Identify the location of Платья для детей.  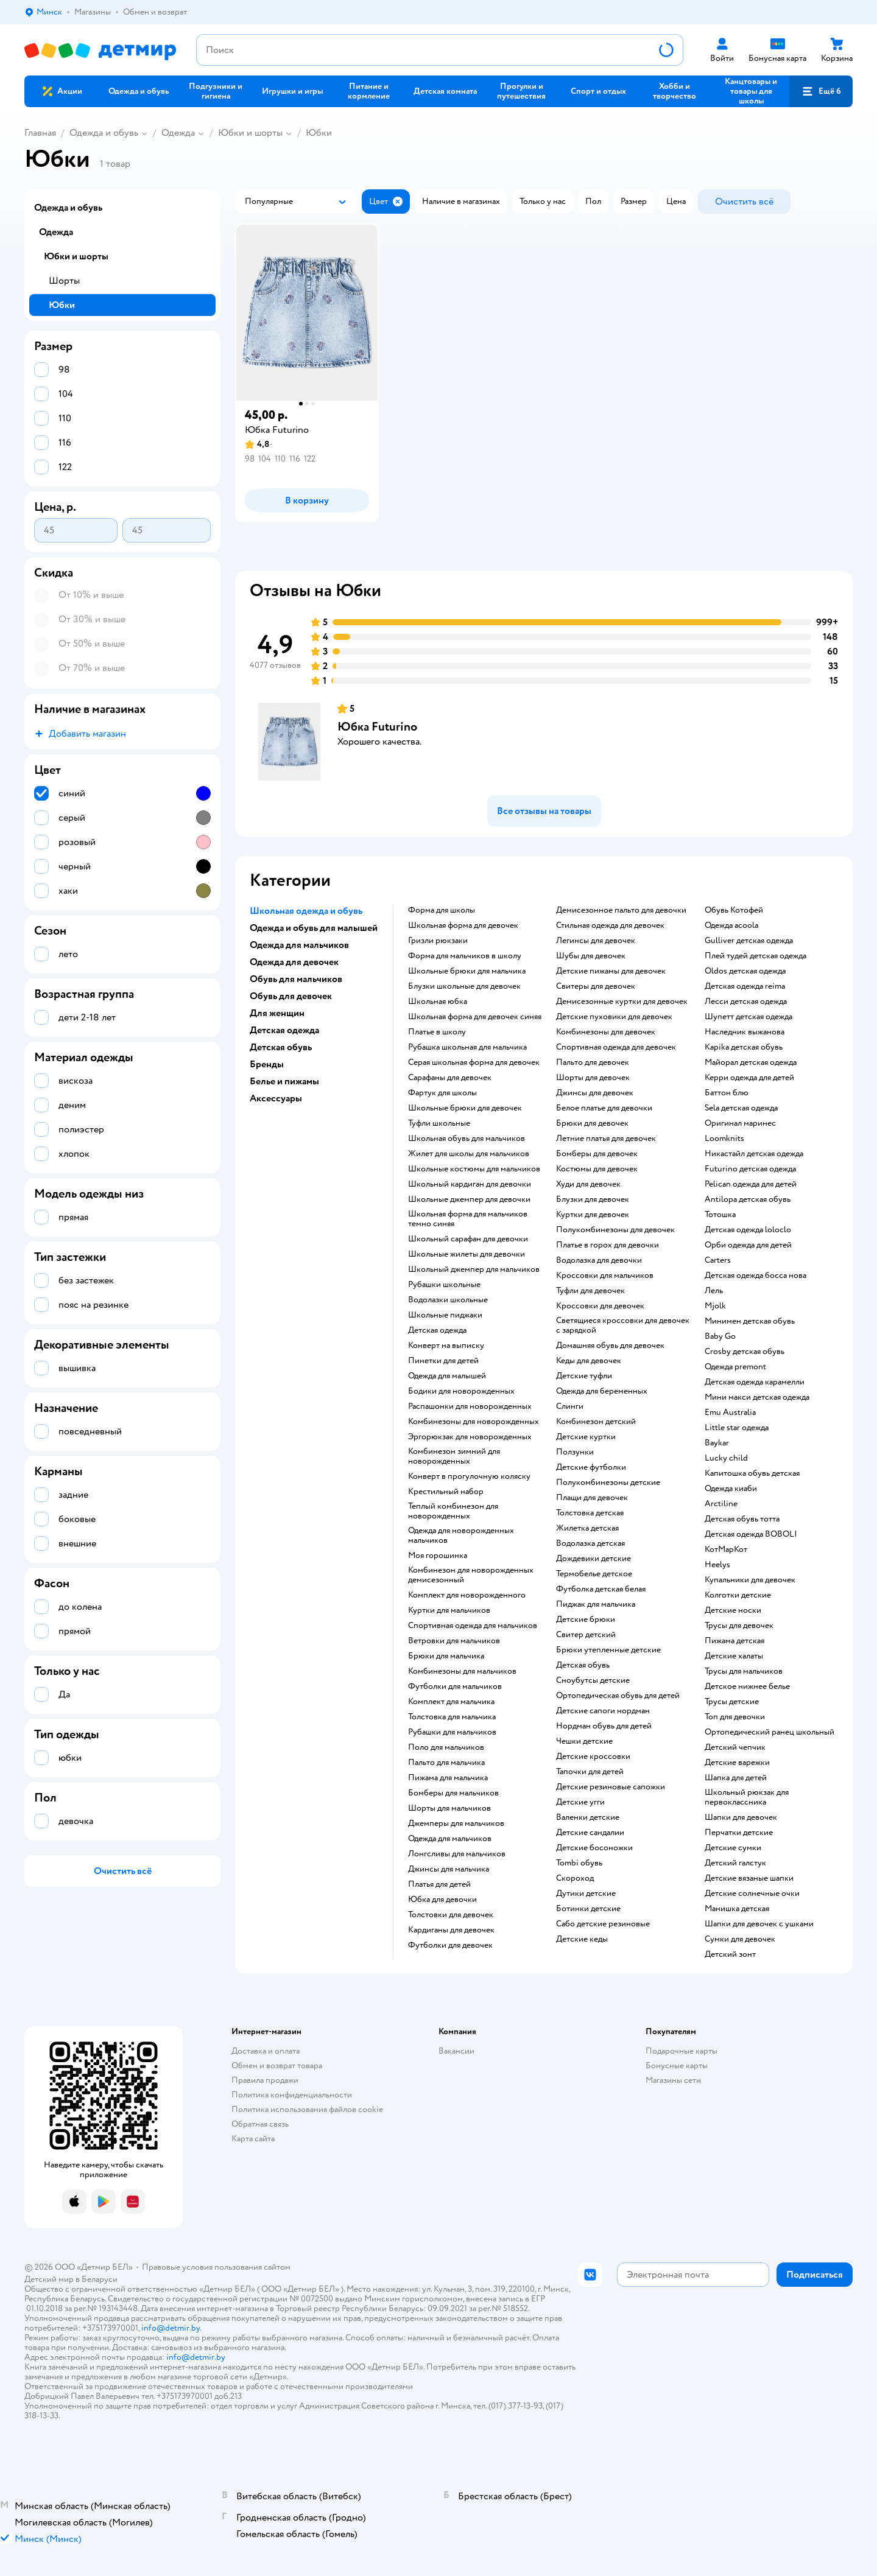
(439, 1884).